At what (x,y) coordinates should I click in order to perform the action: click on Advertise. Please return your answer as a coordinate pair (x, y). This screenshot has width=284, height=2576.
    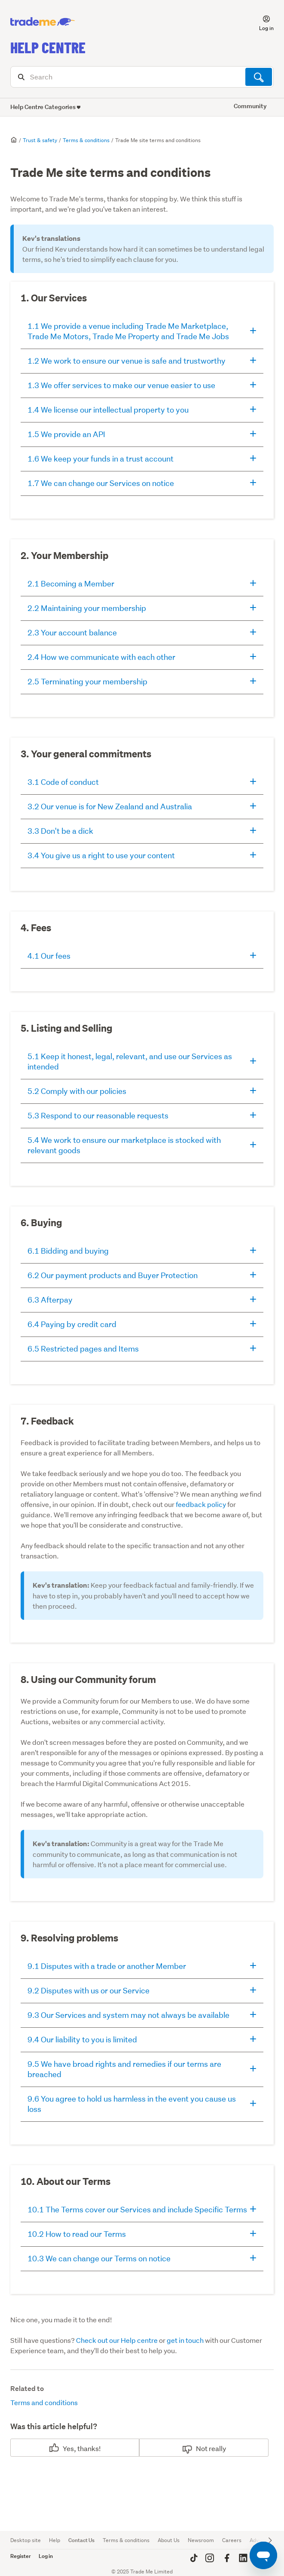
    Looking at the image, I should click on (261, 2540).